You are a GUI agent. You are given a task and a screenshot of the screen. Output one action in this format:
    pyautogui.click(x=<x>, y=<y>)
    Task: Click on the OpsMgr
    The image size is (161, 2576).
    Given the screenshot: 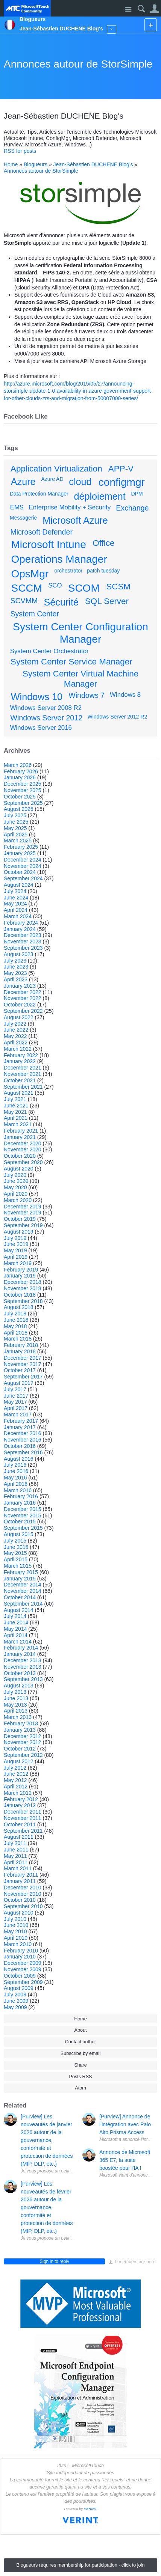 What is the action you would take?
    pyautogui.click(x=30, y=574)
    